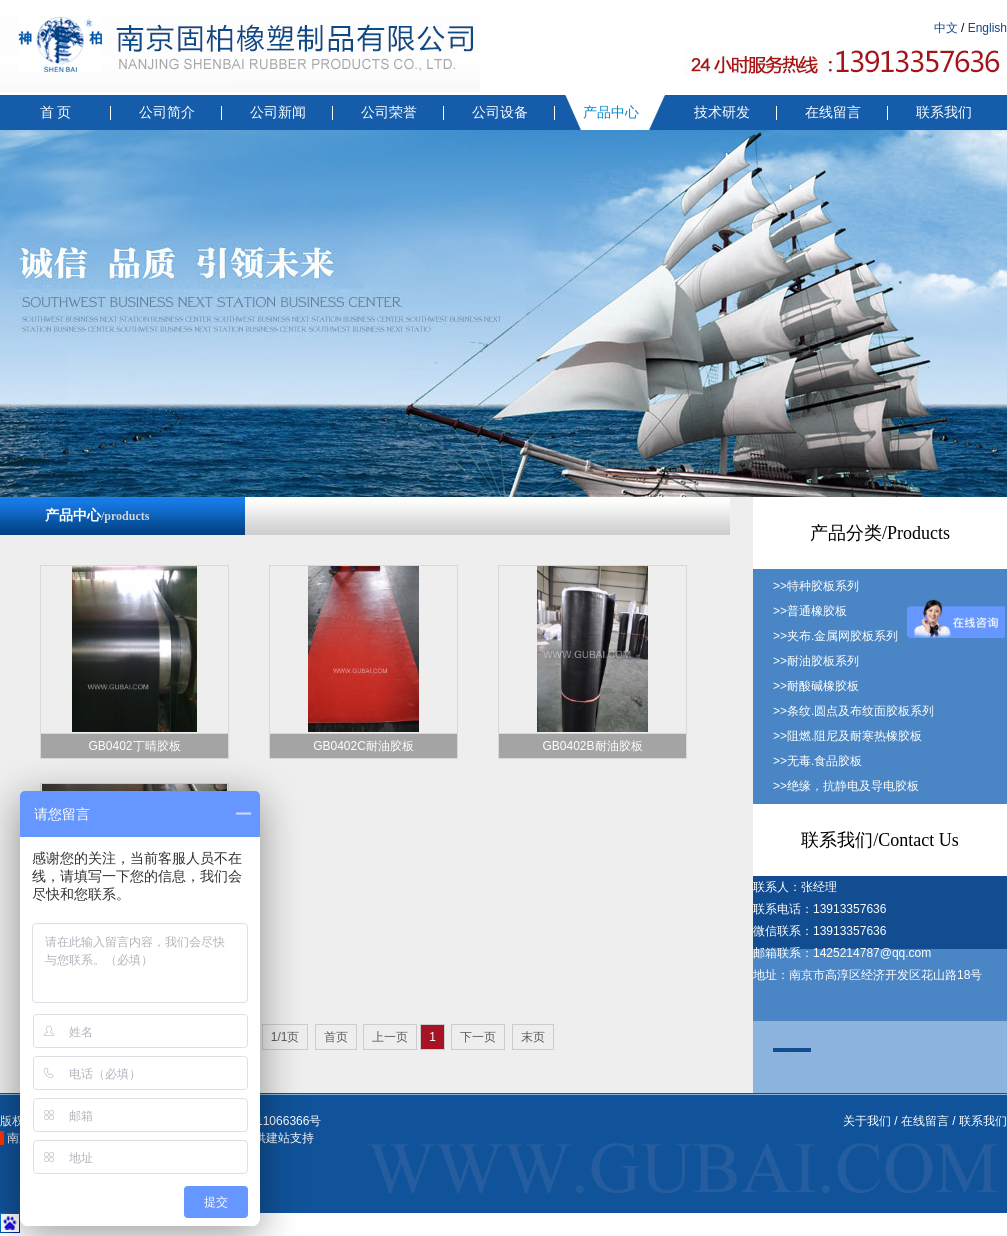 This screenshot has width=1007, height=1236. Describe the element at coordinates (853, 711) in the screenshot. I see `>>条纹.圆点及布纹面胶板系列` at that location.